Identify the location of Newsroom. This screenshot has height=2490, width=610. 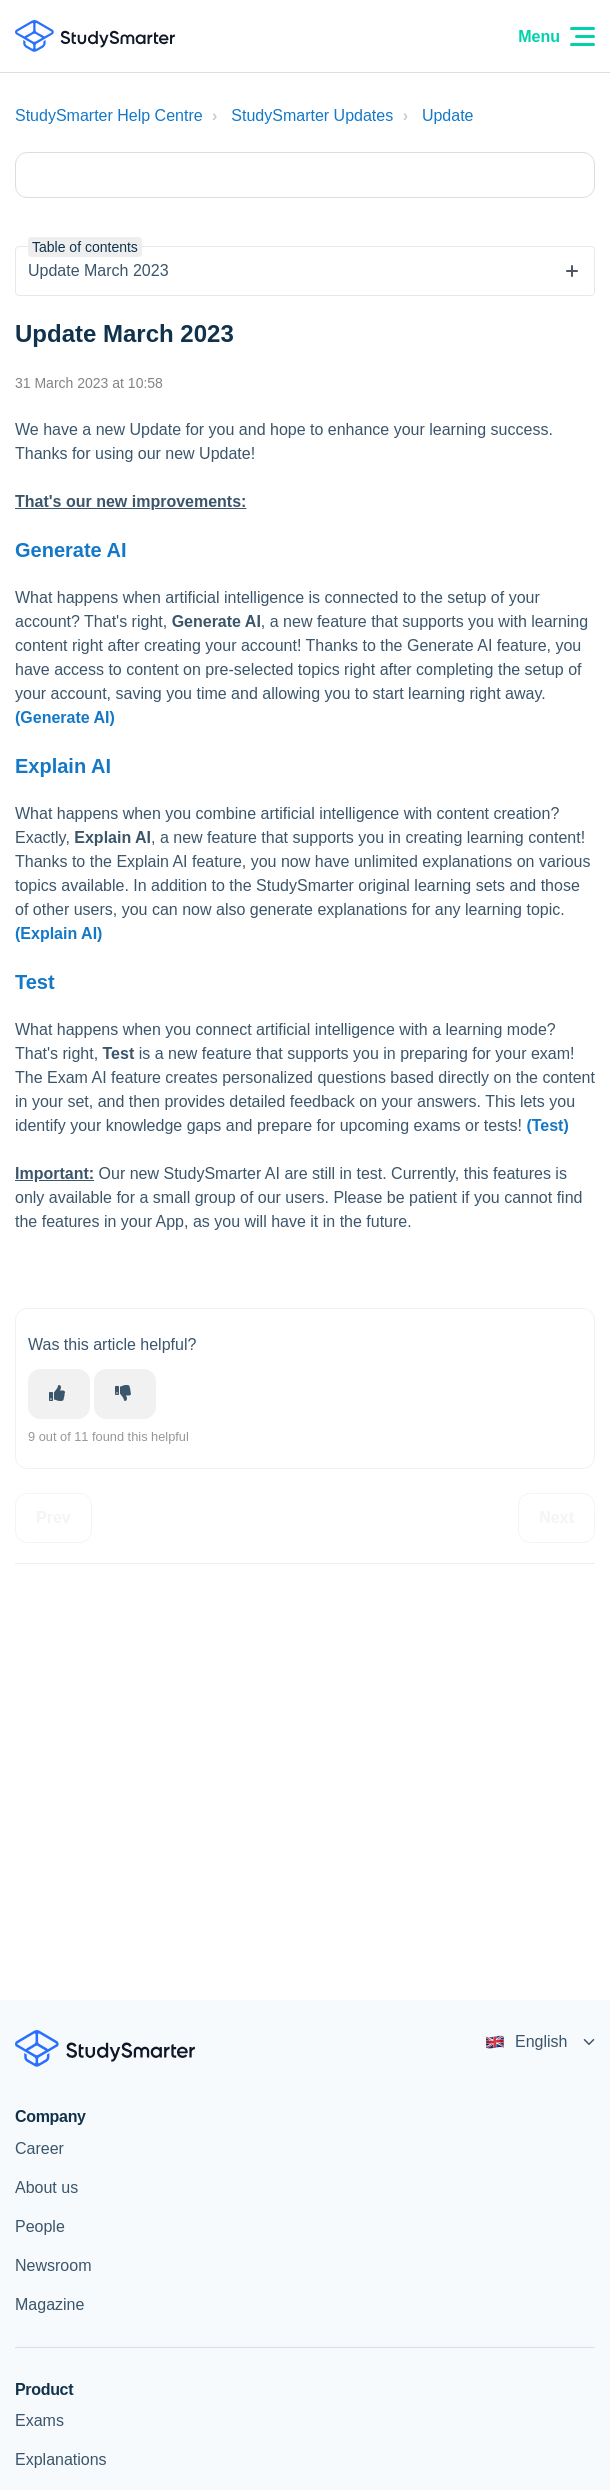
(53, 2265).